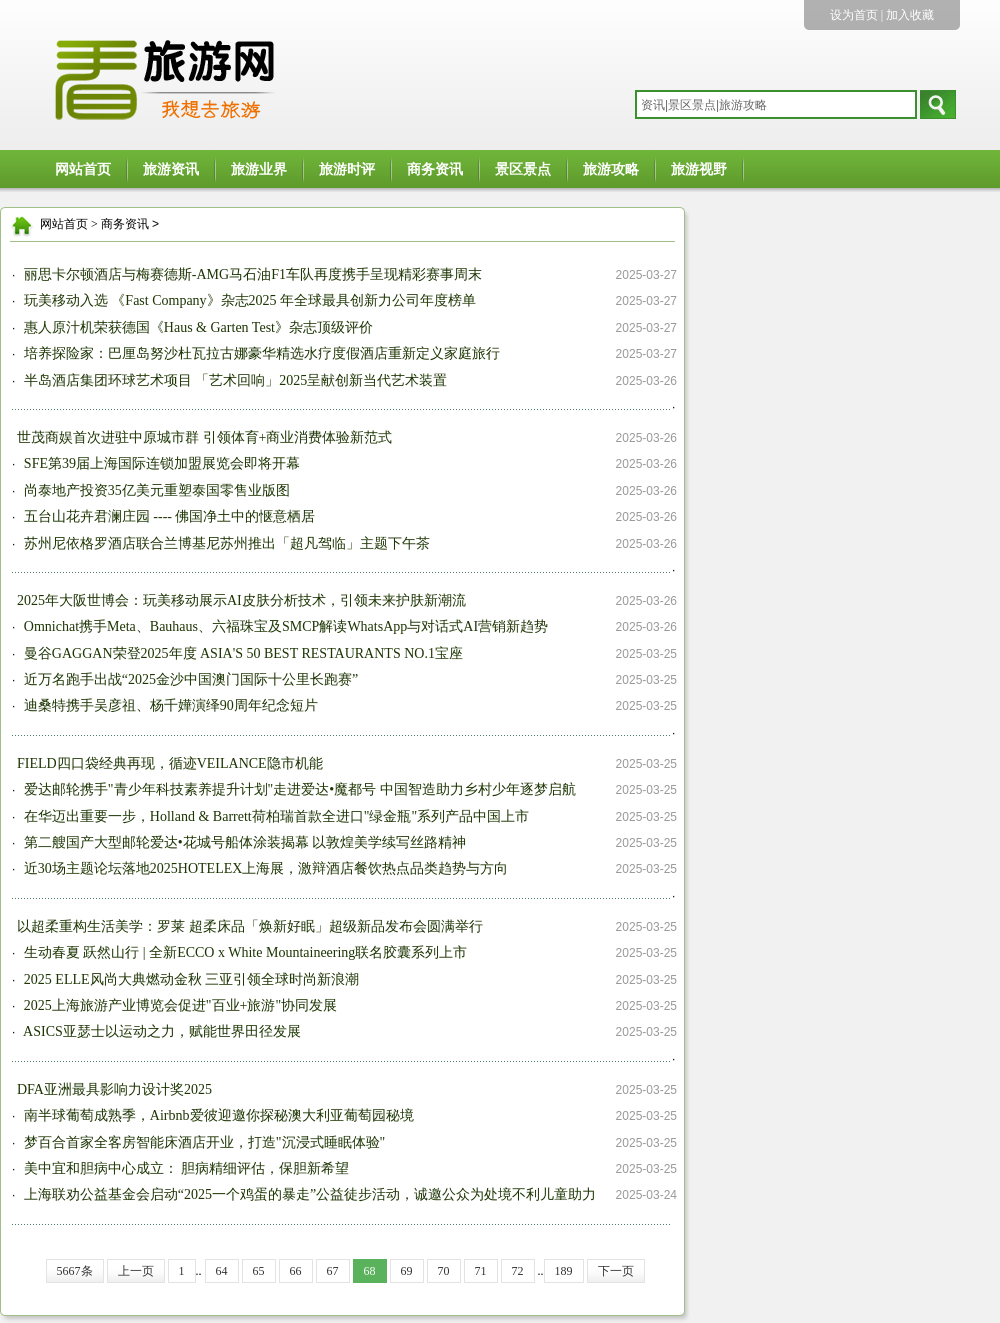 The width and height of the screenshot is (1000, 1323). I want to click on Omnichat携手Meta、Bauhaus、六福珠宝及SMCP解读WhatsApp与对话式AI营销新趋势, so click(284, 626).